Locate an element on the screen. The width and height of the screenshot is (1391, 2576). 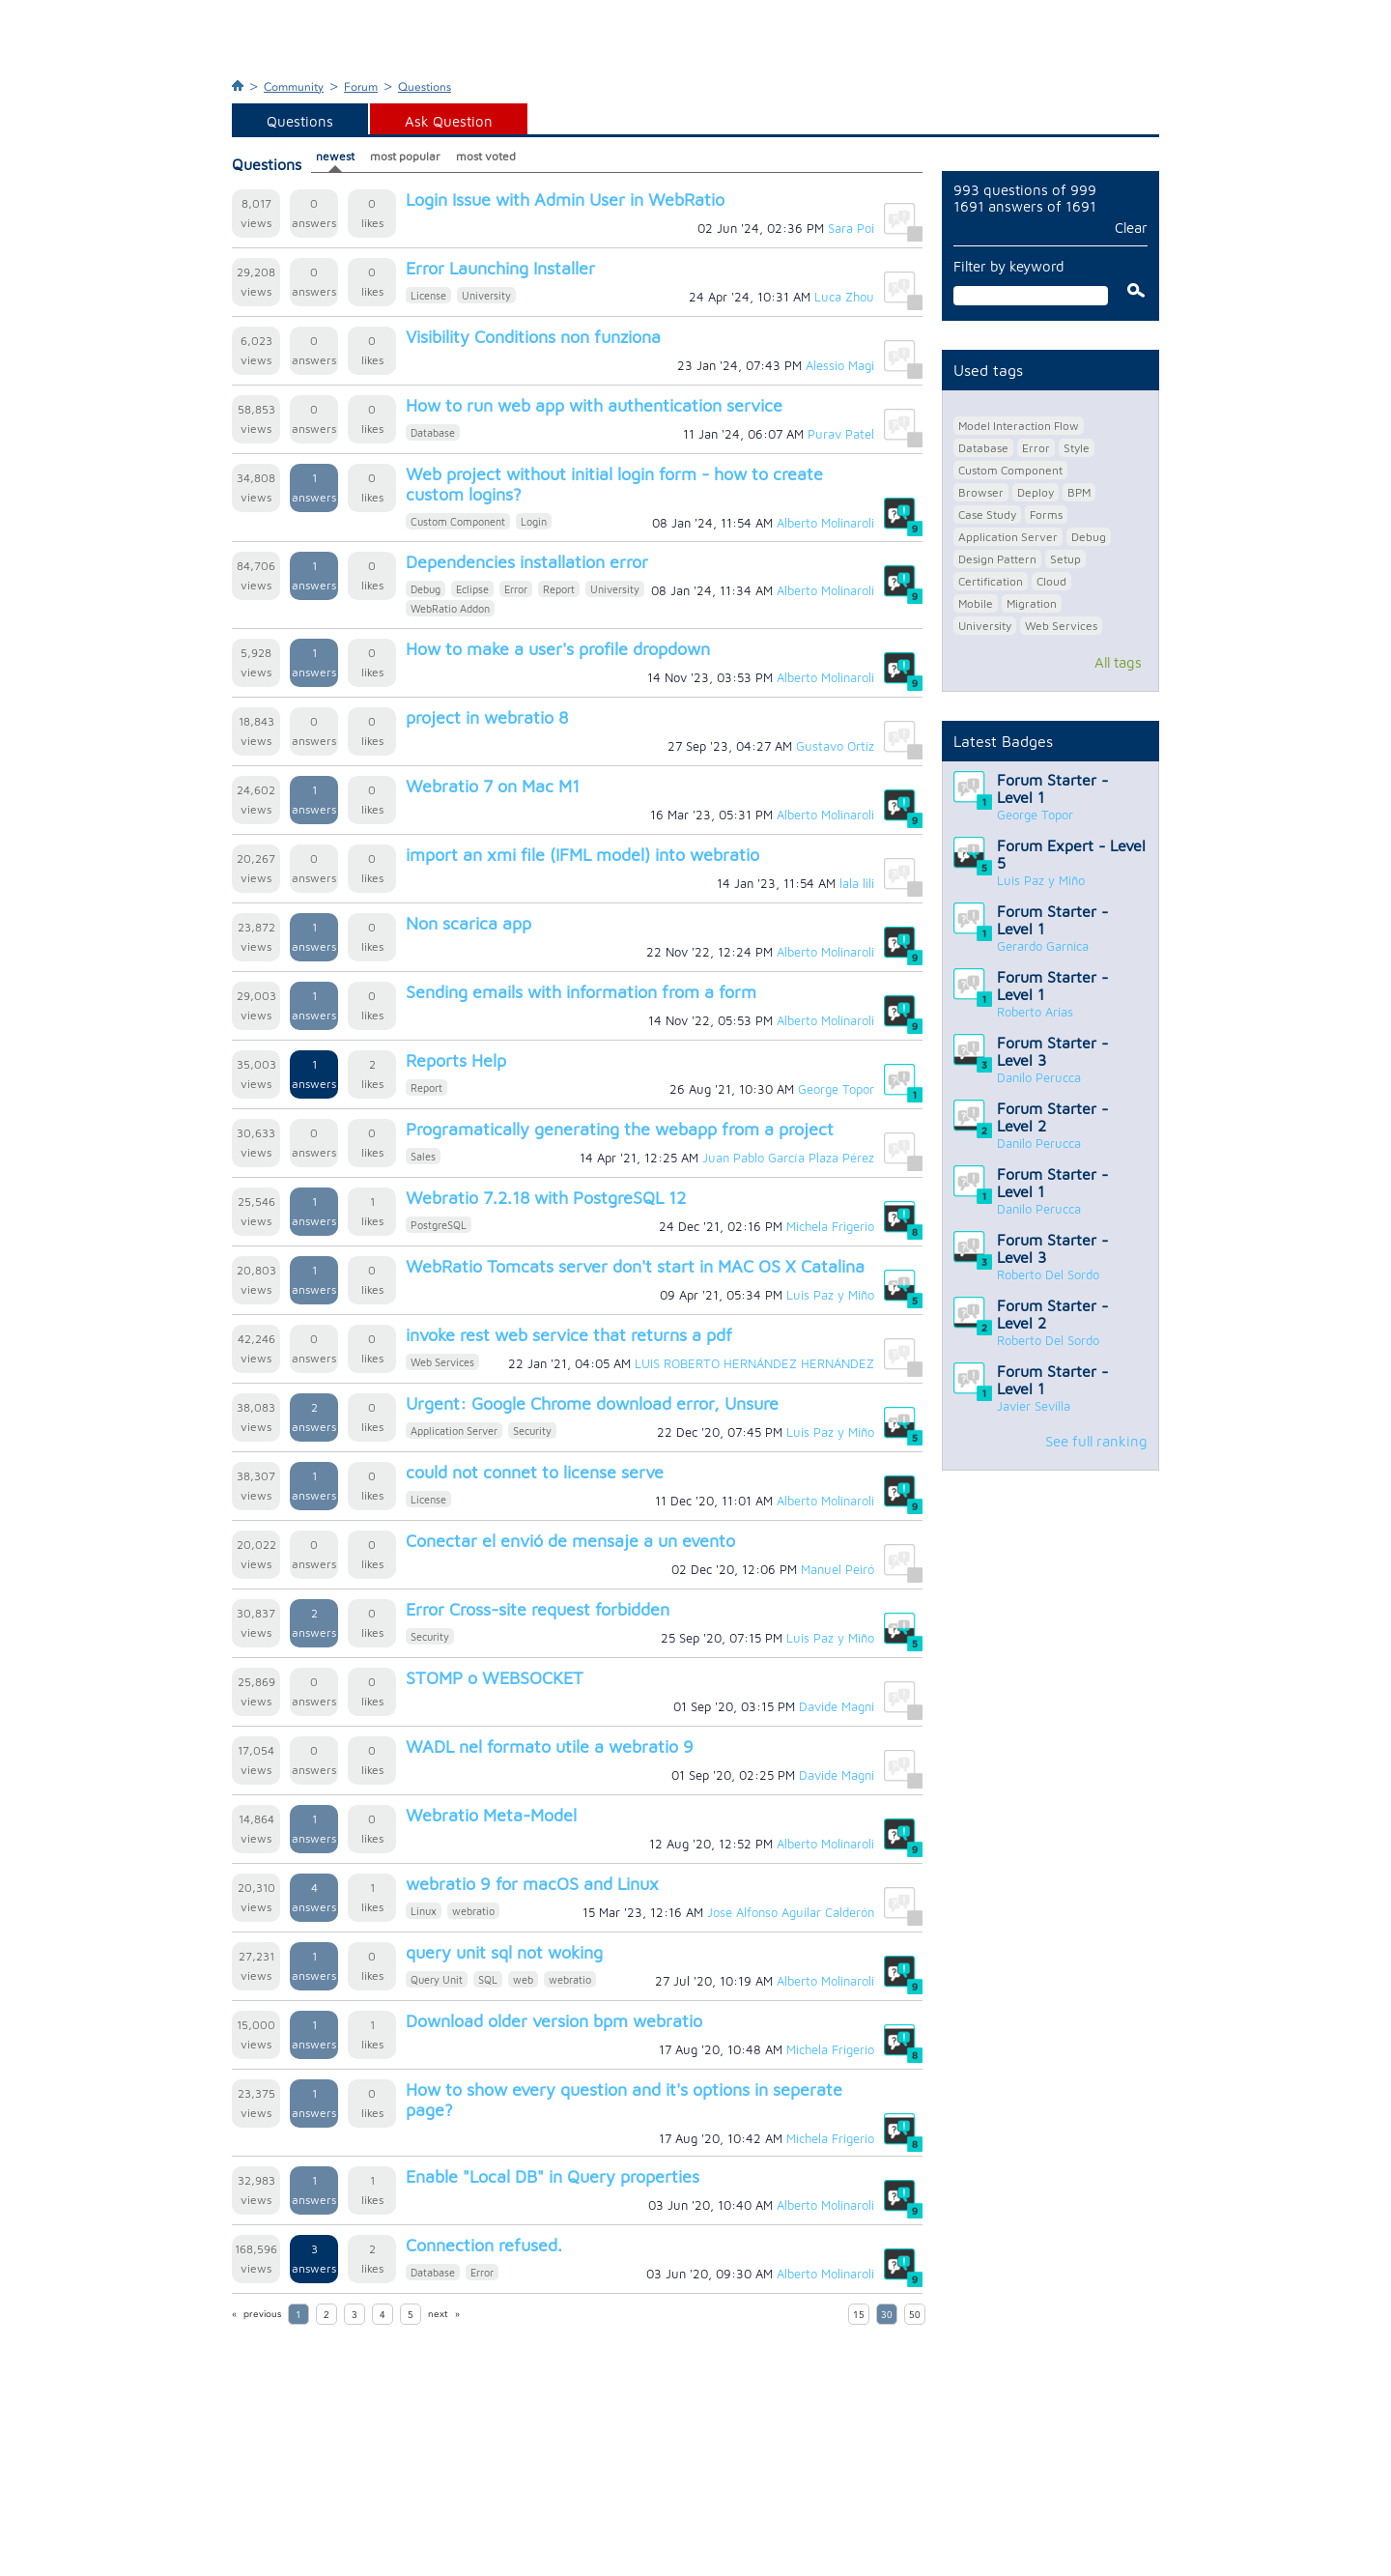
Login is located at coordinates (534, 521).